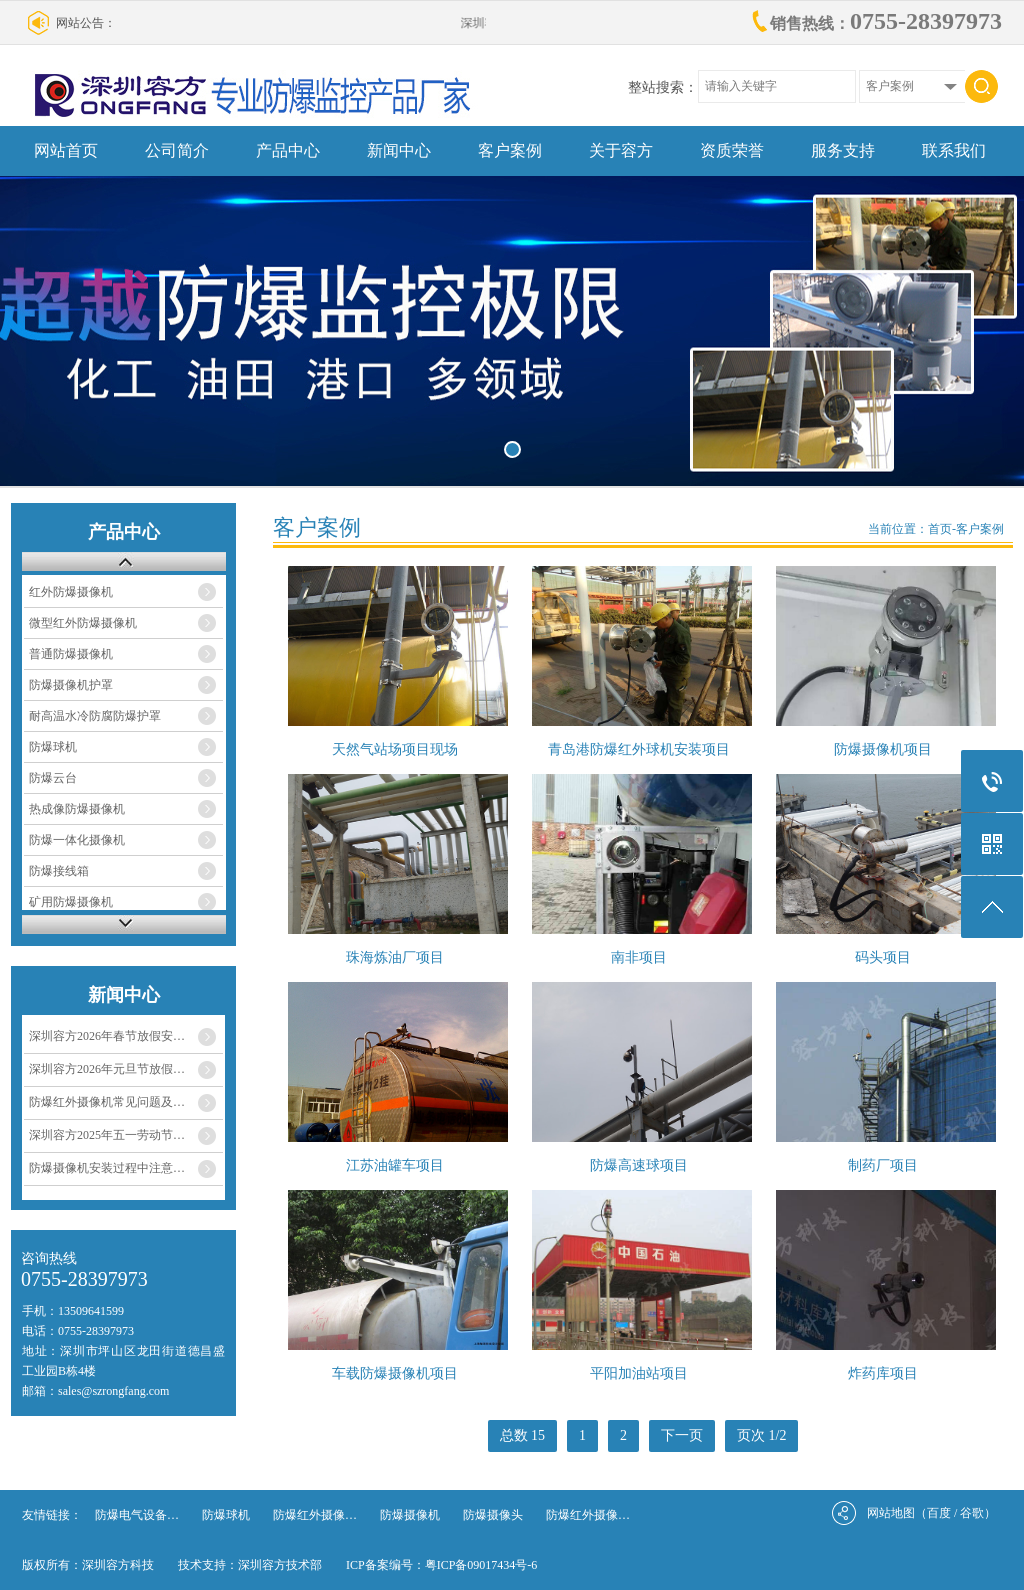 Image resolution: width=1024 pixels, height=1590 pixels. Describe the element at coordinates (95, 716) in the screenshot. I see `耐高温水冷防腐防爆护罩` at that location.